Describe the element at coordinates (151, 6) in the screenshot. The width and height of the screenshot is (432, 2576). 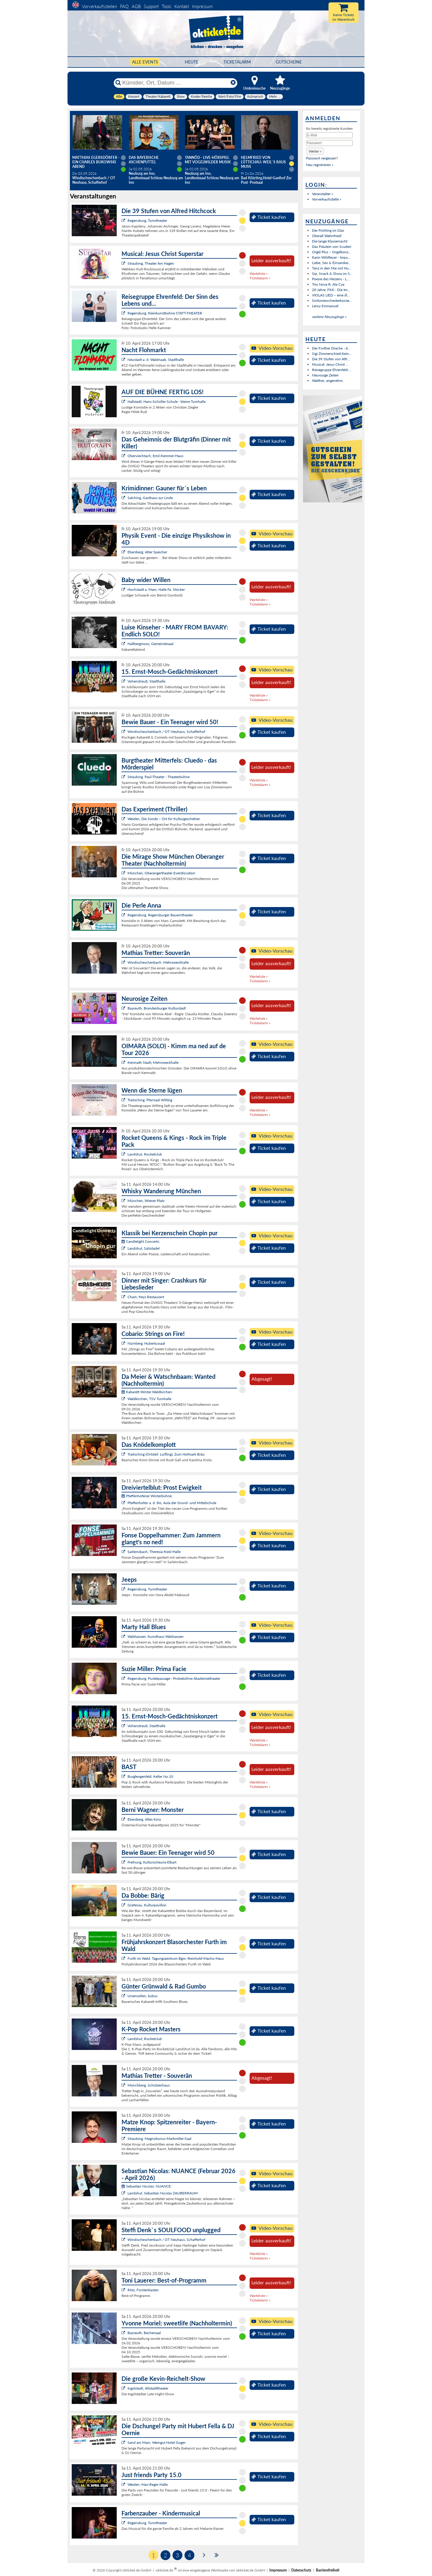
I see `Support` at that location.